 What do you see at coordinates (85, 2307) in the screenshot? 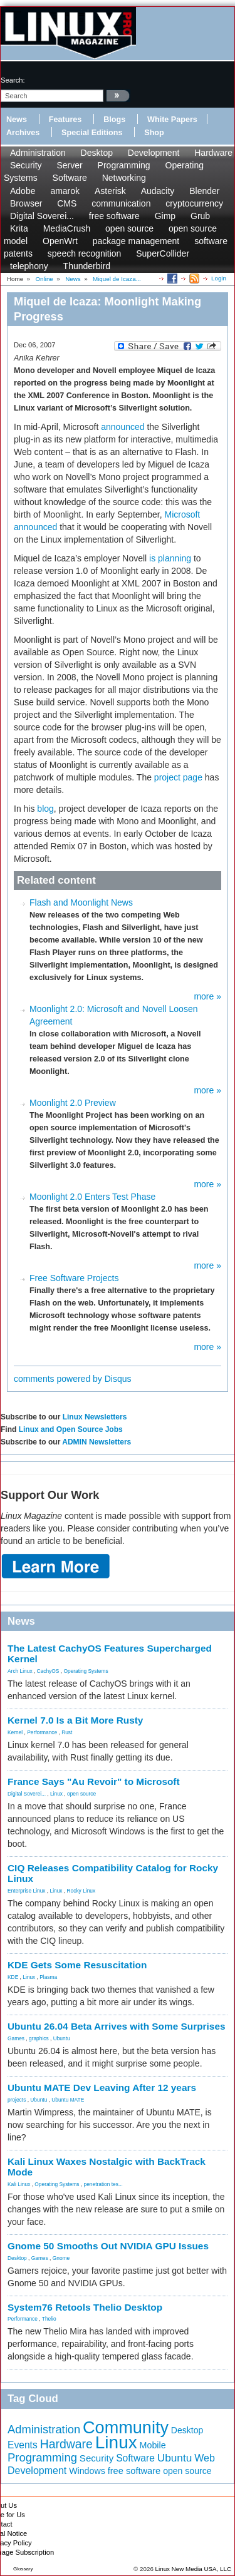
I see `System76 Retools Thelio Desktop` at bounding box center [85, 2307].